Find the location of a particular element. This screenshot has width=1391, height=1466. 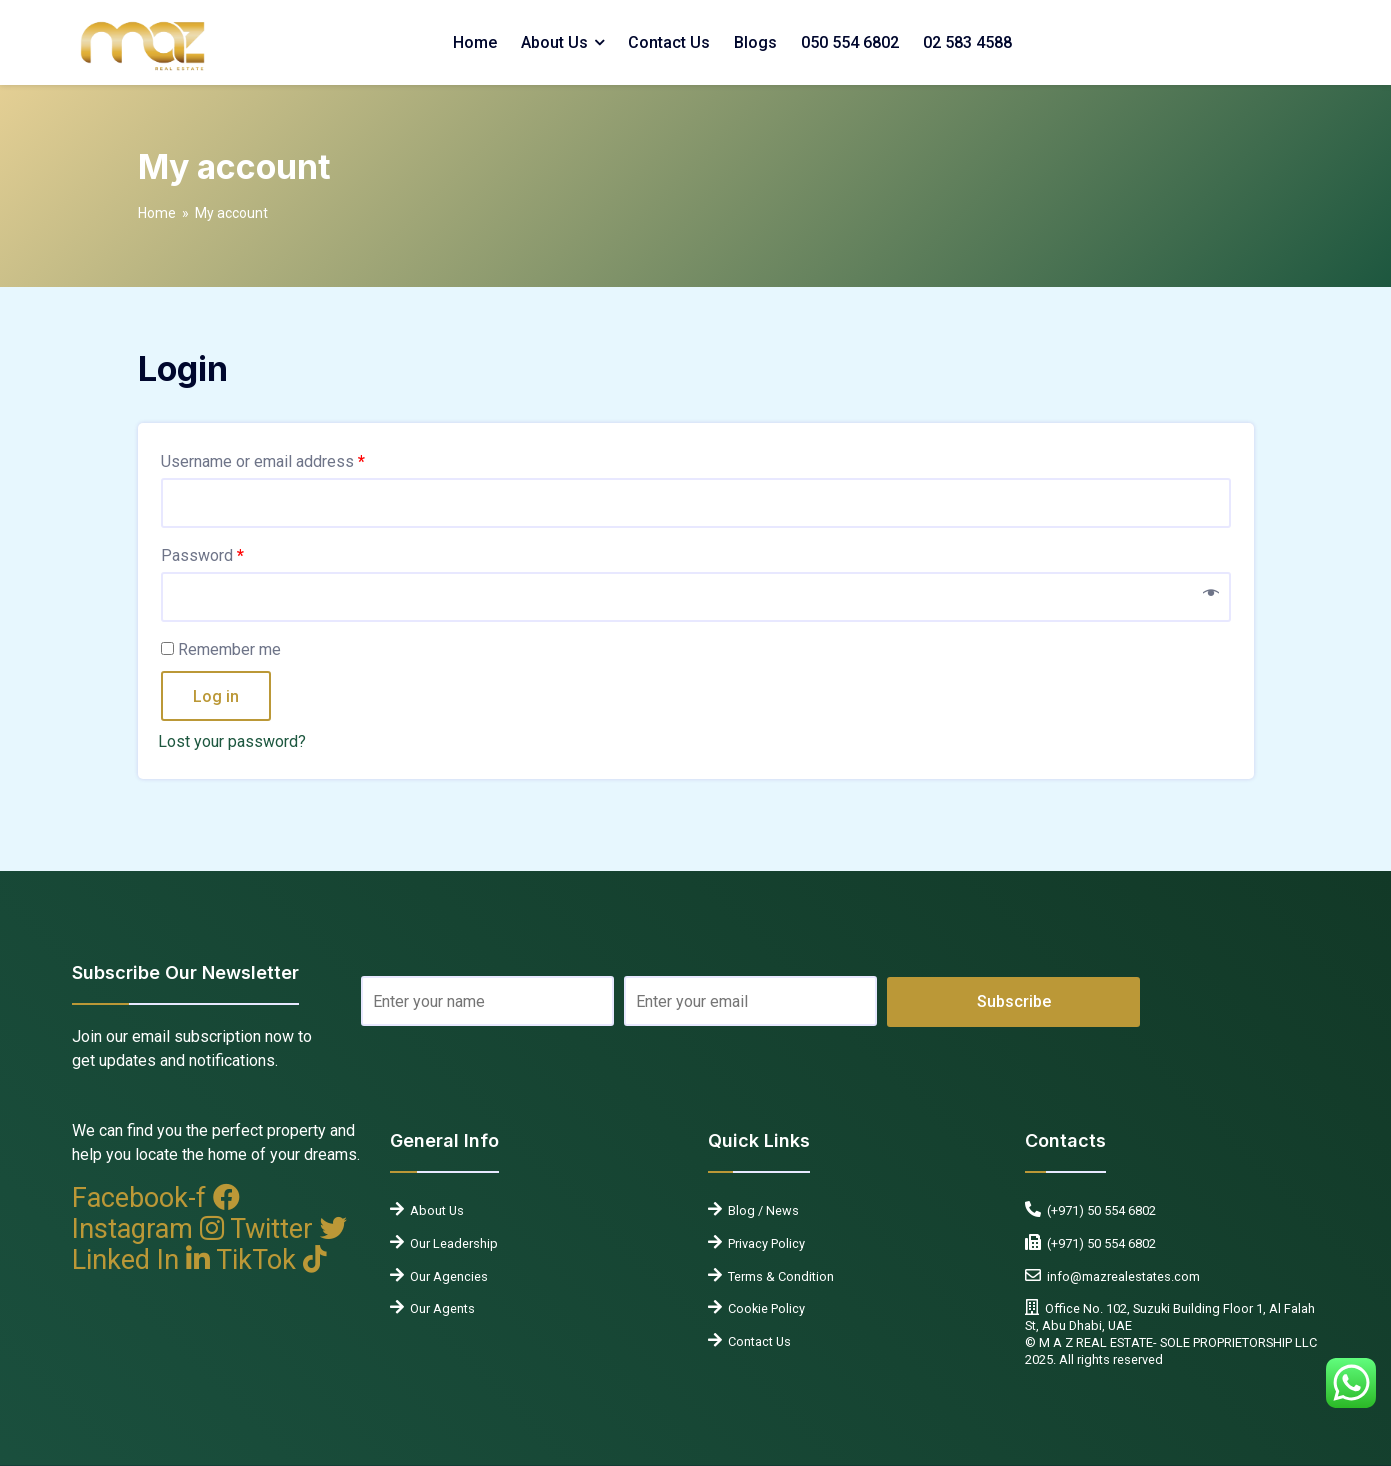

050 554 6802 is located at coordinates (850, 42).